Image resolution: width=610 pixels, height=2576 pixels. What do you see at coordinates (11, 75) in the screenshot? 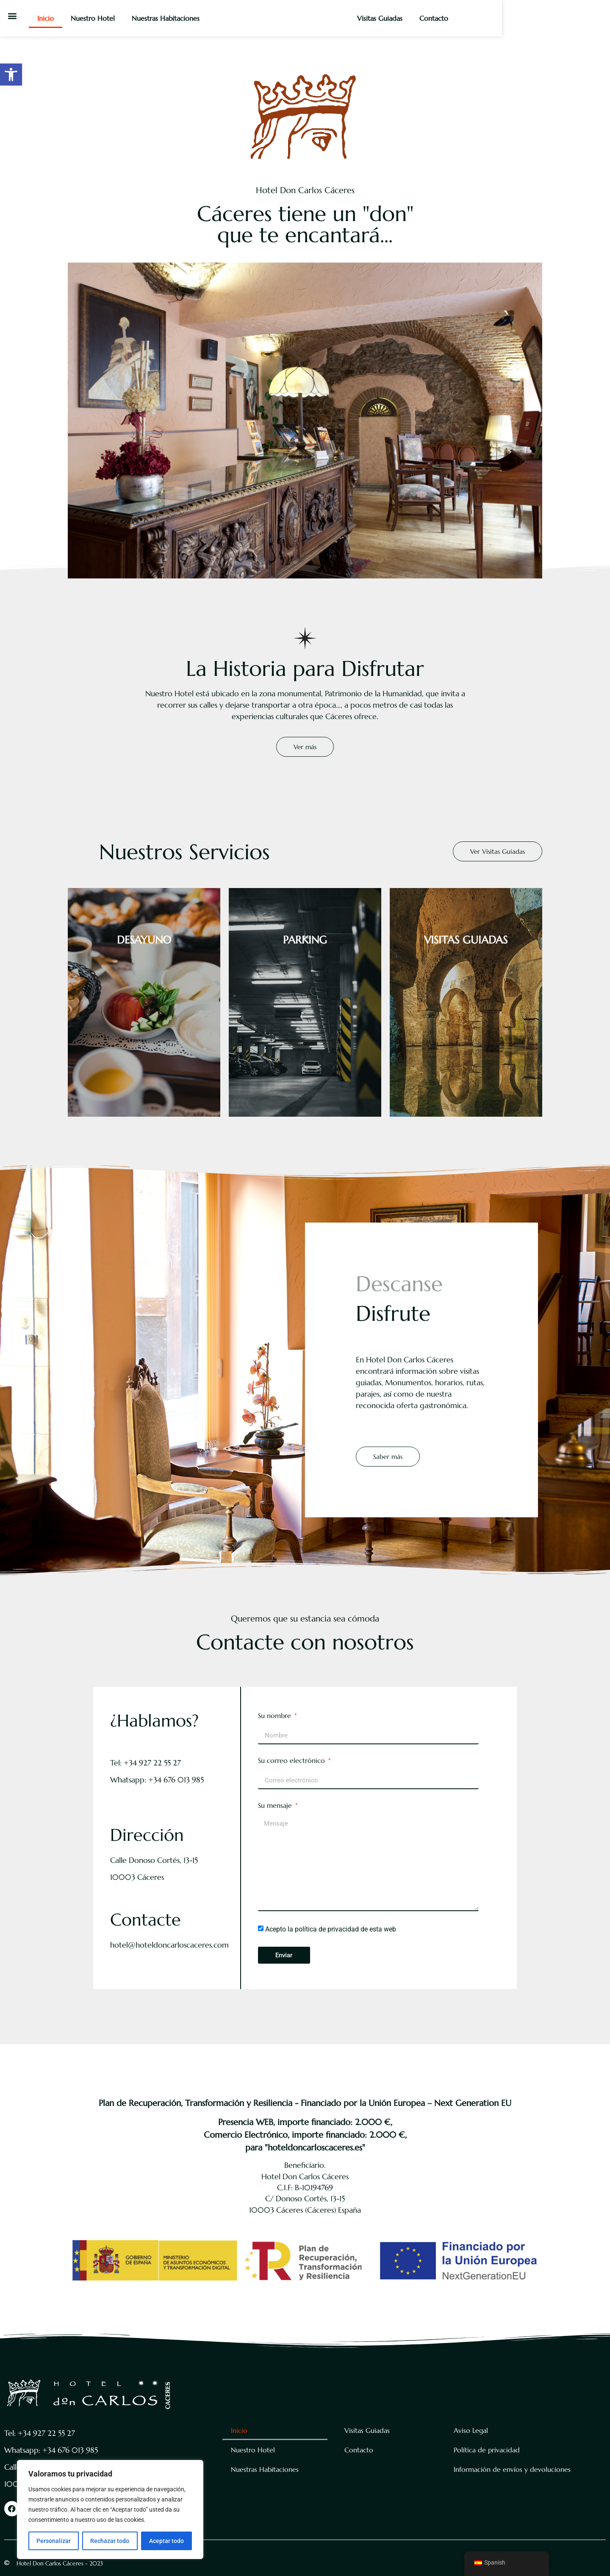
I see `[button]` at bounding box center [11, 75].